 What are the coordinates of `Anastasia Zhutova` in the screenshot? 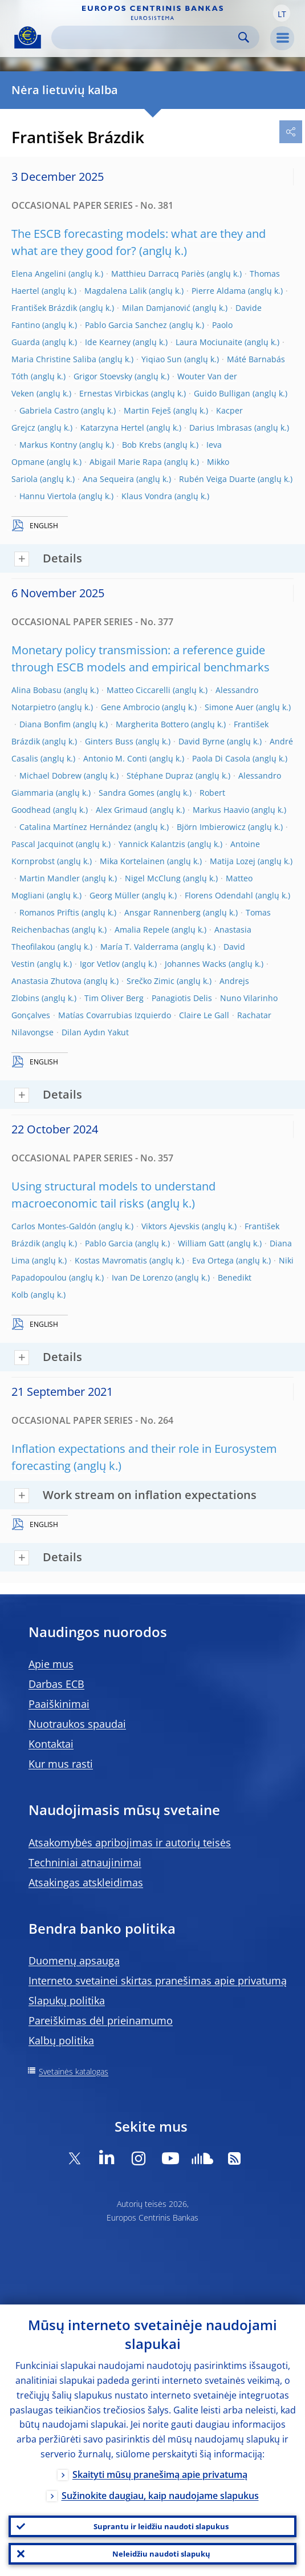 It's located at (46, 980).